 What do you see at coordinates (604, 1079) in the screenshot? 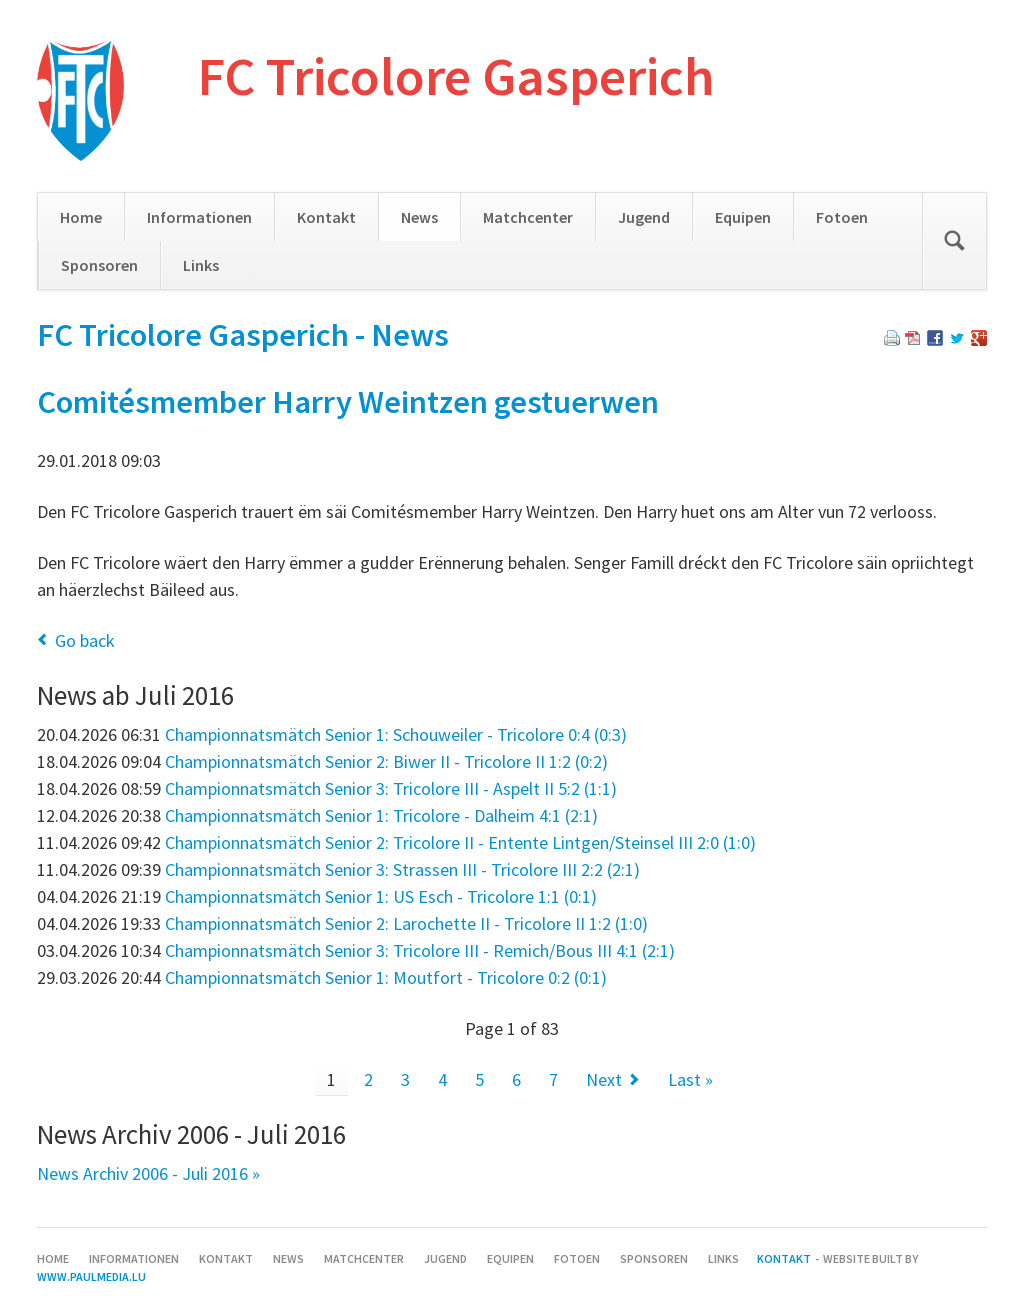
I see `Next` at bounding box center [604, 1079].